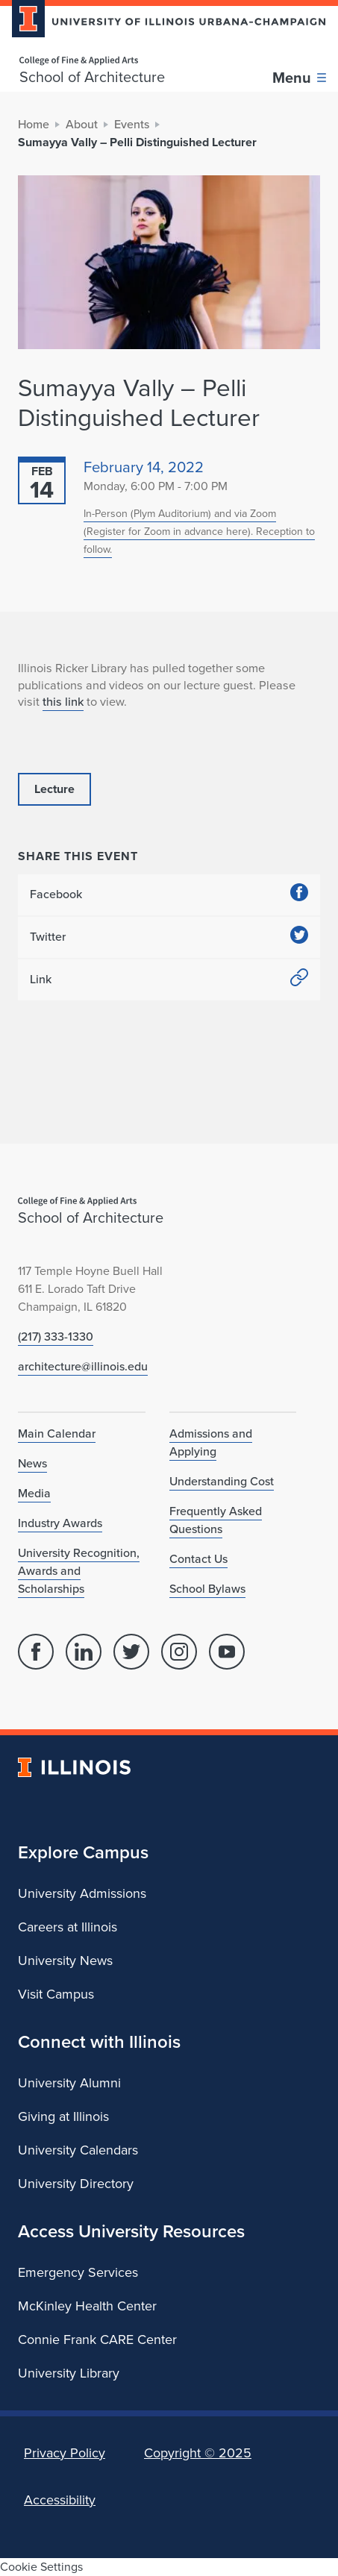 The image size is (338, 2576). What do you see at coordinates (56, 1994) in the screenshot?
I see `Visit Campus` at bounding box center [56, 1994].